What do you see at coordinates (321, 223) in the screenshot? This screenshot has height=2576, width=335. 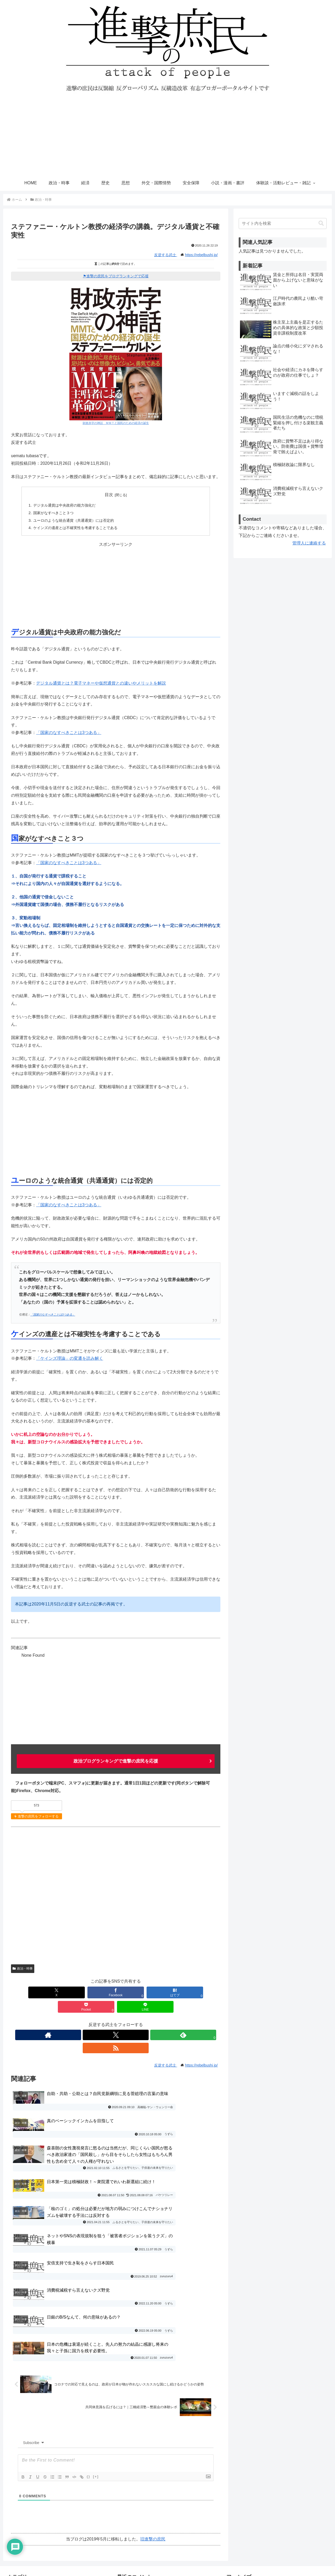 I see `[button]` at bounding box center [321, 223].